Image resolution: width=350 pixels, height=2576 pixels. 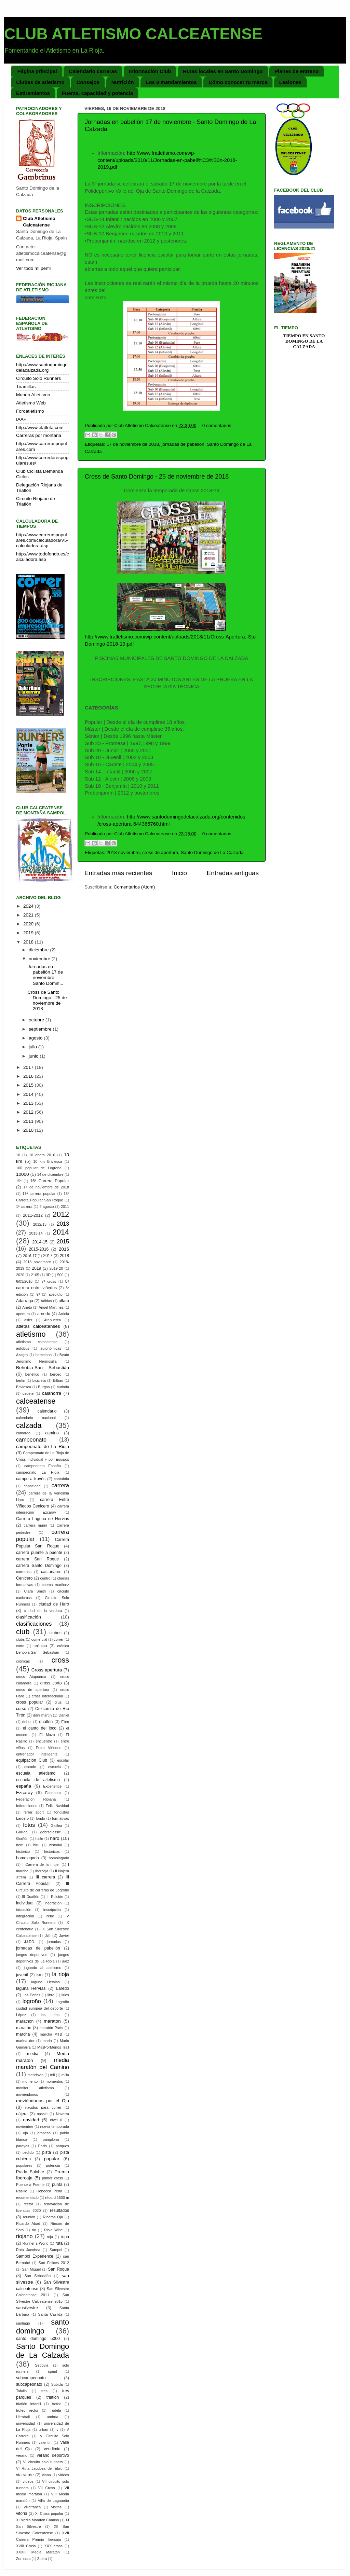 I want to click on rector, so click(x=28, y=2204).